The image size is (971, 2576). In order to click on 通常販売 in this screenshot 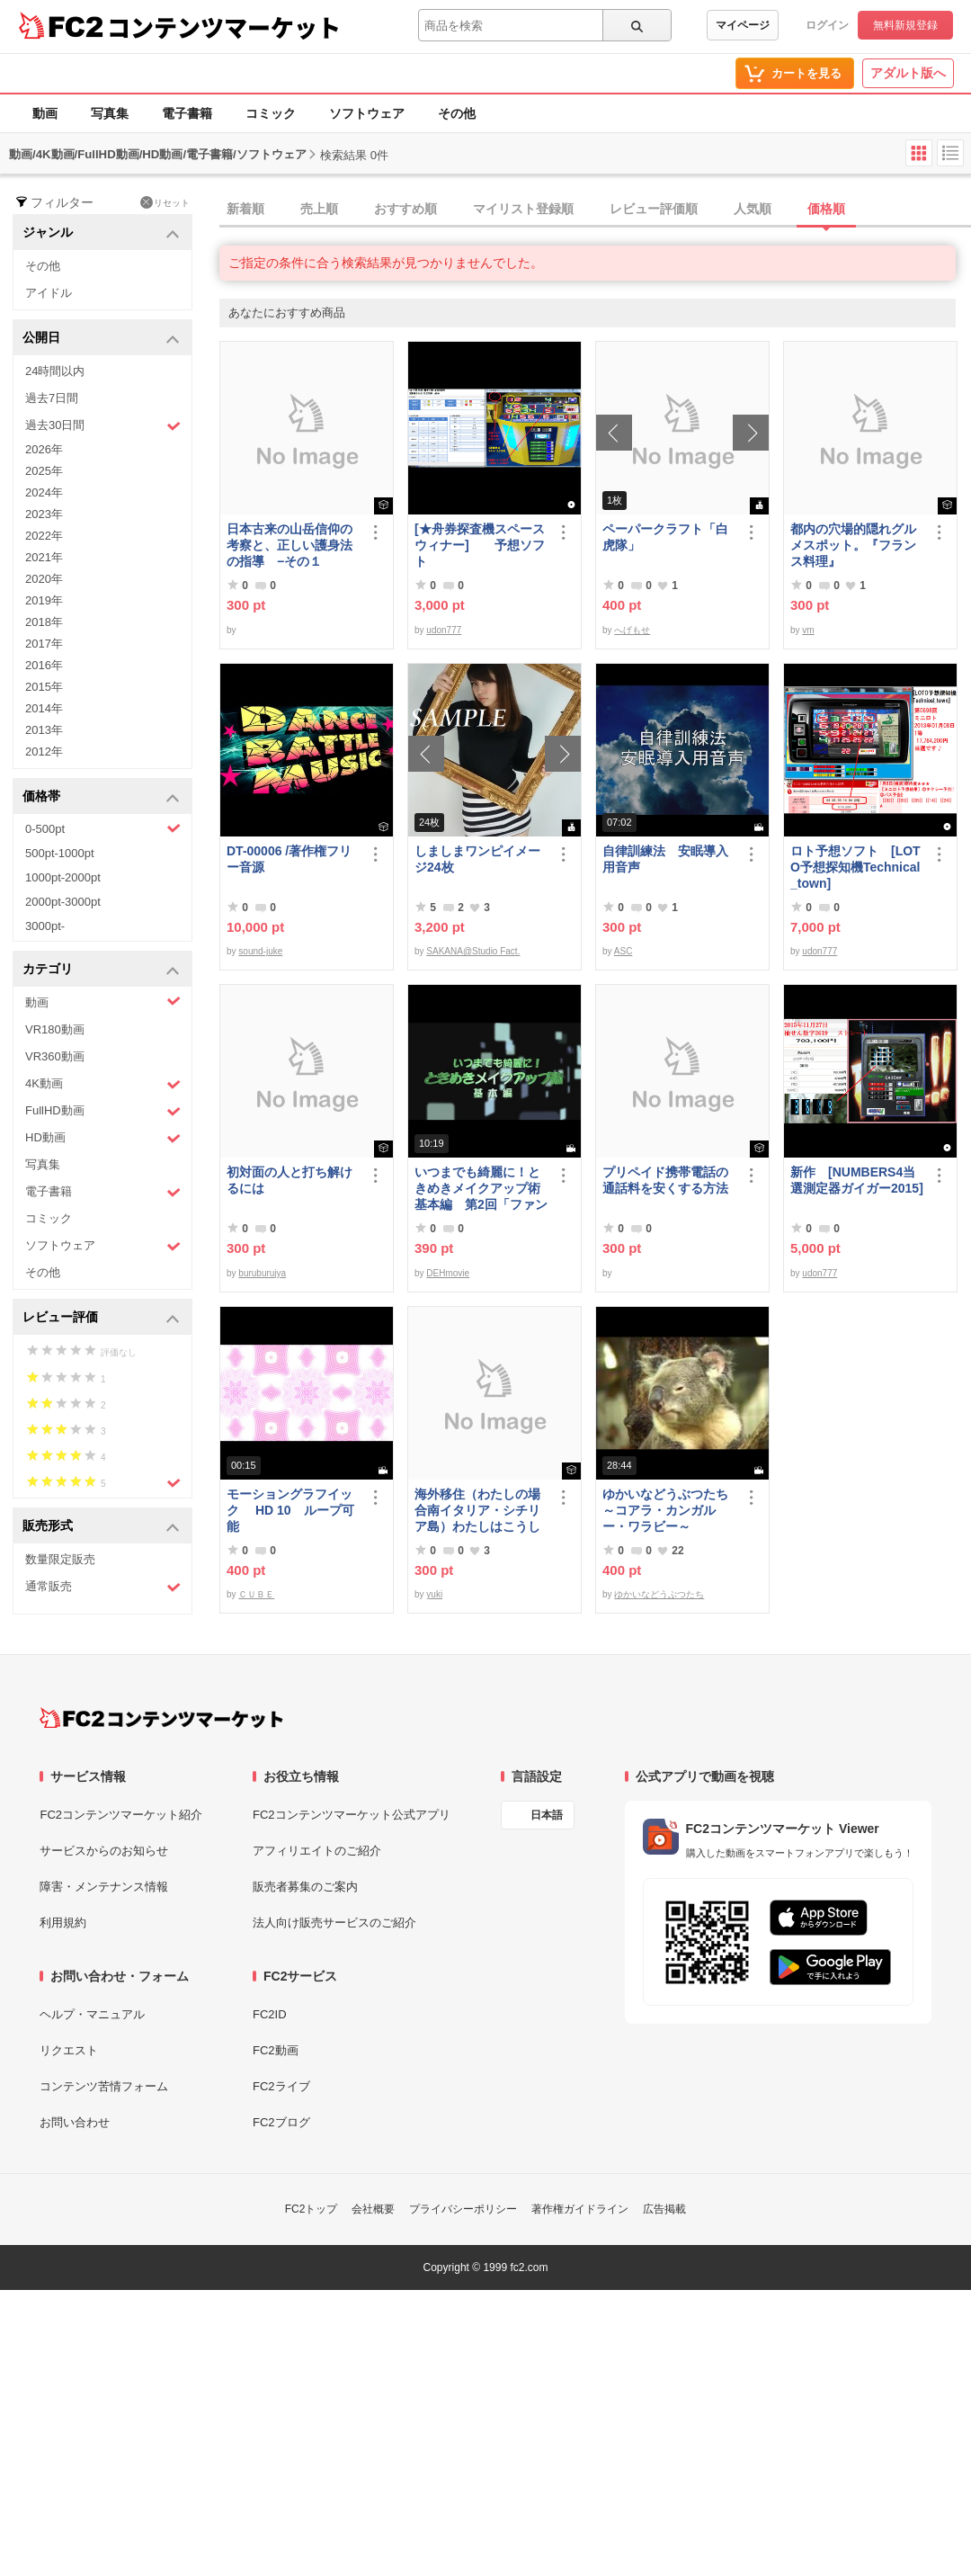, I will do `click(103, 1587)`.